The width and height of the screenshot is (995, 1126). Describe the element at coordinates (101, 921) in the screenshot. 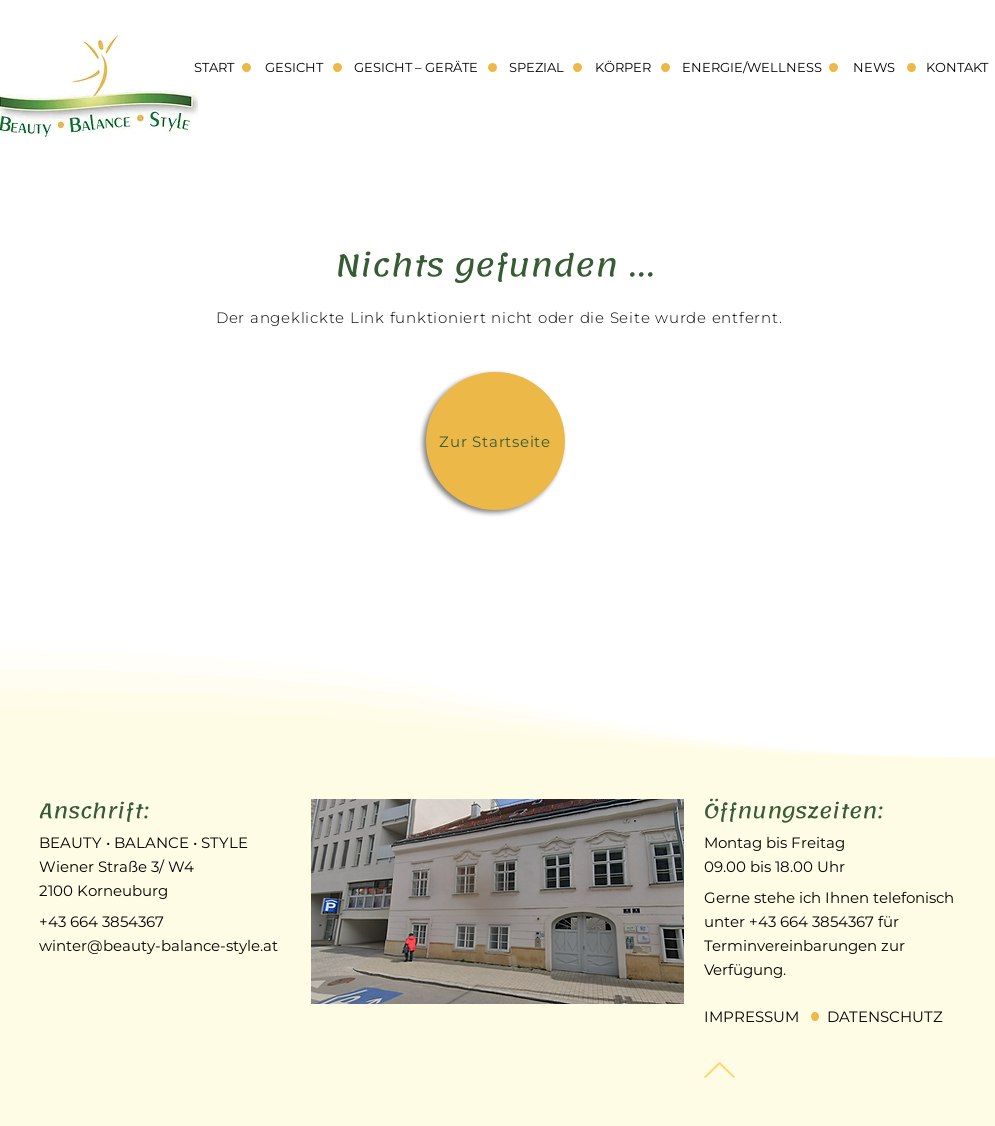

I see `+43 664 3854367` at that location.